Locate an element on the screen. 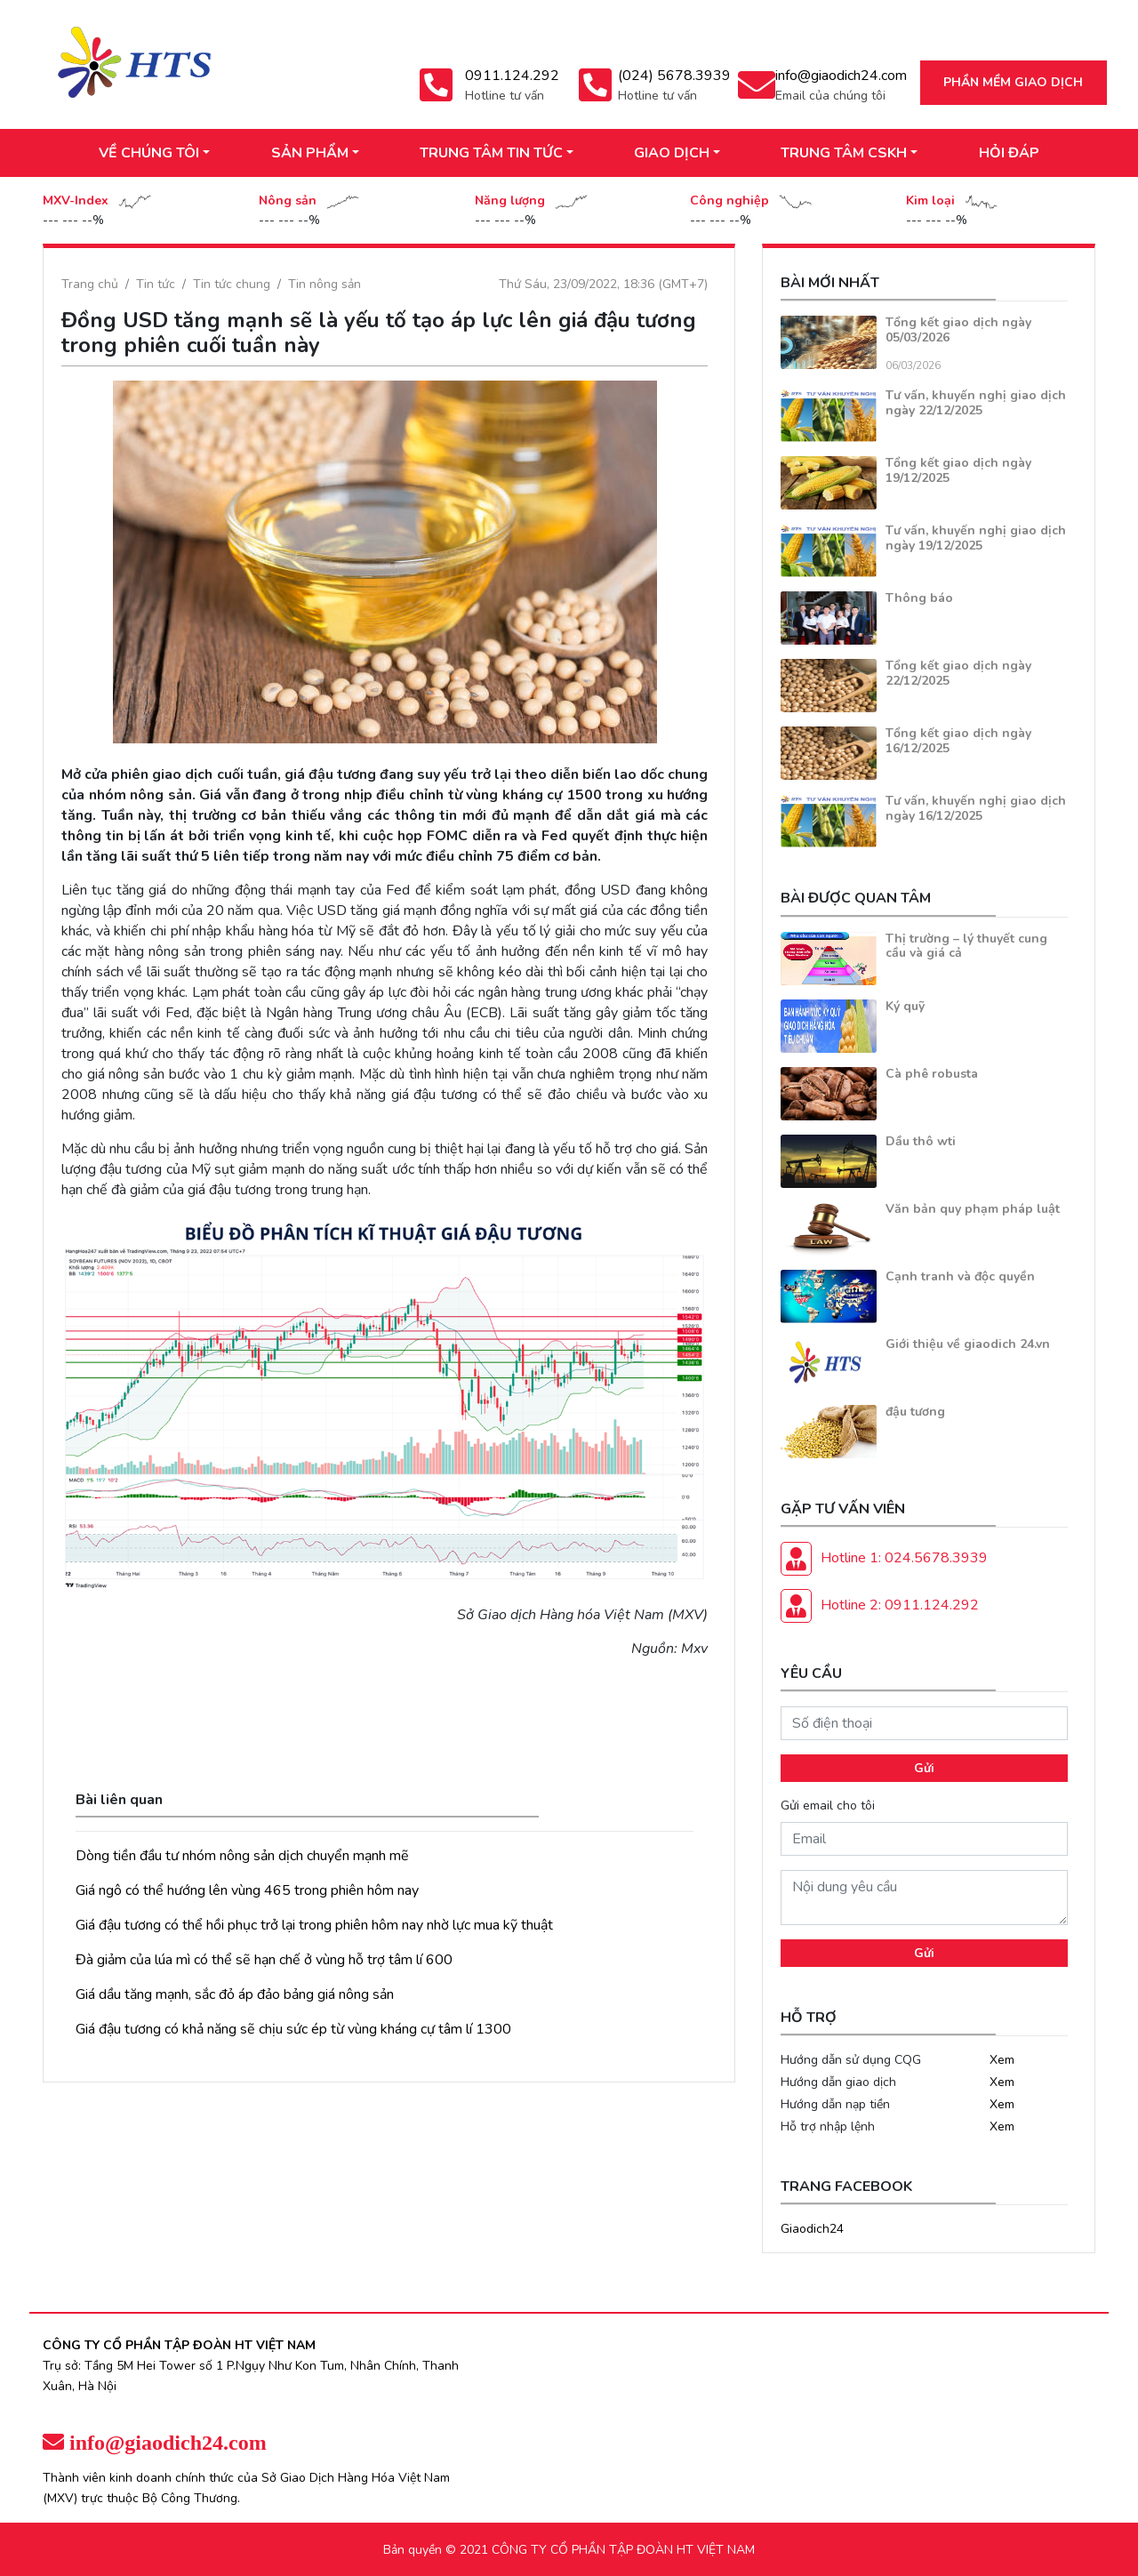 The height and width of the screenshot is (2576, 1138). Phần mềm giao dịch is located at coordinates (1013, 82).